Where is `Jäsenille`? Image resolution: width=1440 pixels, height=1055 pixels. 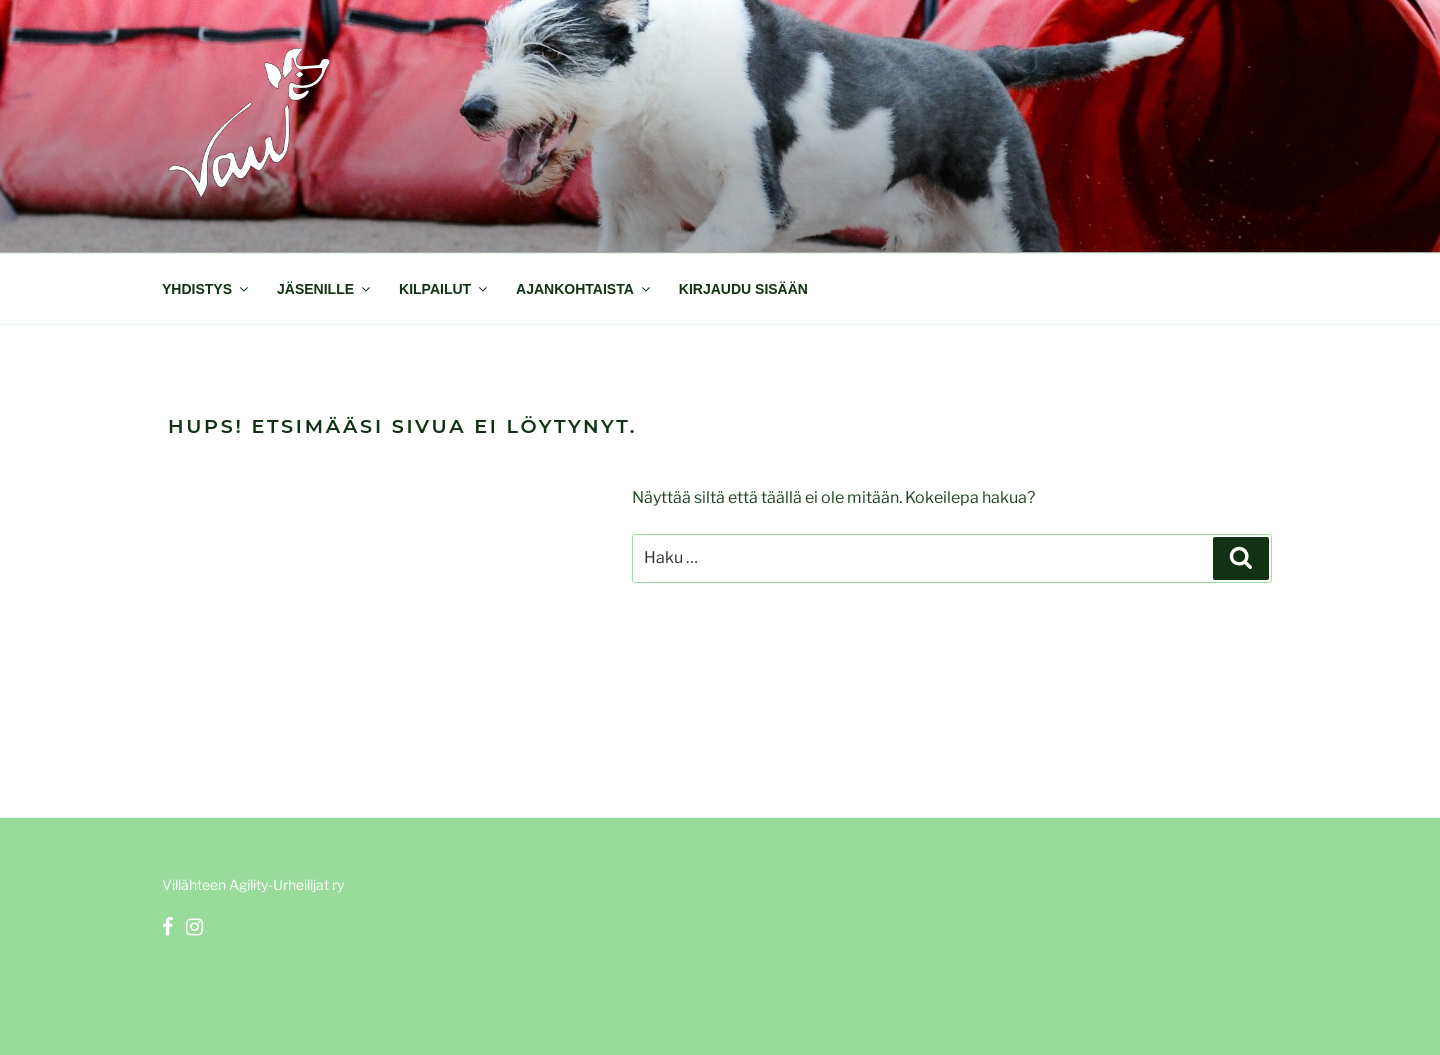
Jäsenille is located at coordinates (325, 289).